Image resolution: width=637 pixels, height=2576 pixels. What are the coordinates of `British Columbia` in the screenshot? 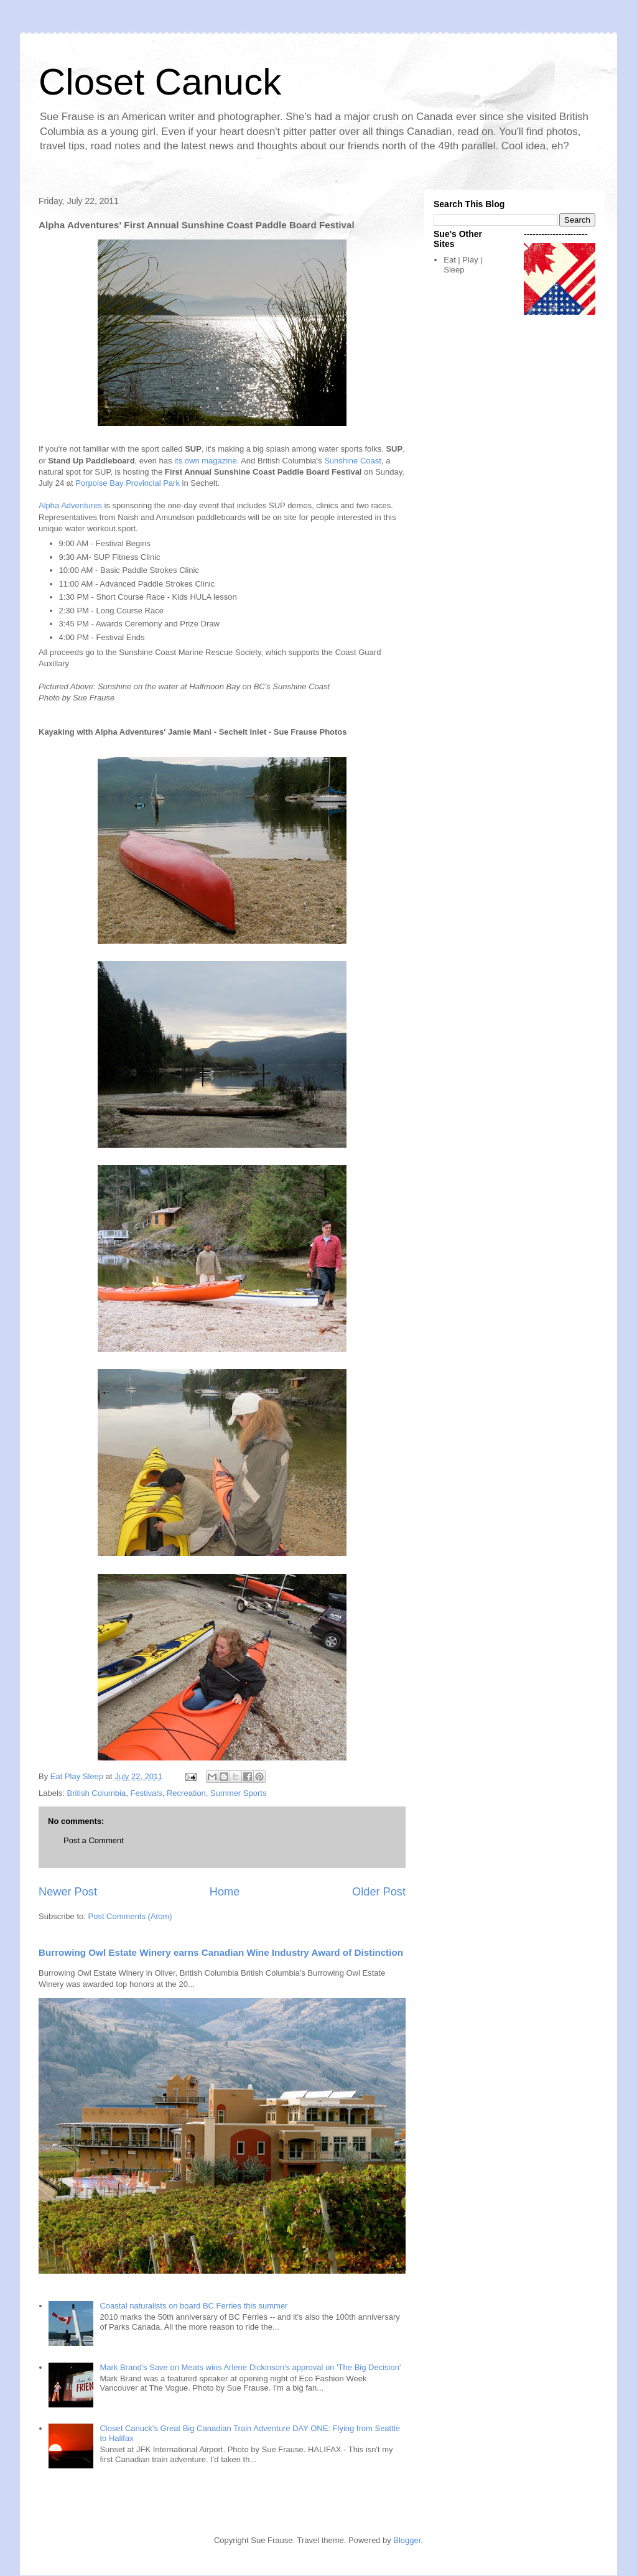 It's located at (96, 1793).